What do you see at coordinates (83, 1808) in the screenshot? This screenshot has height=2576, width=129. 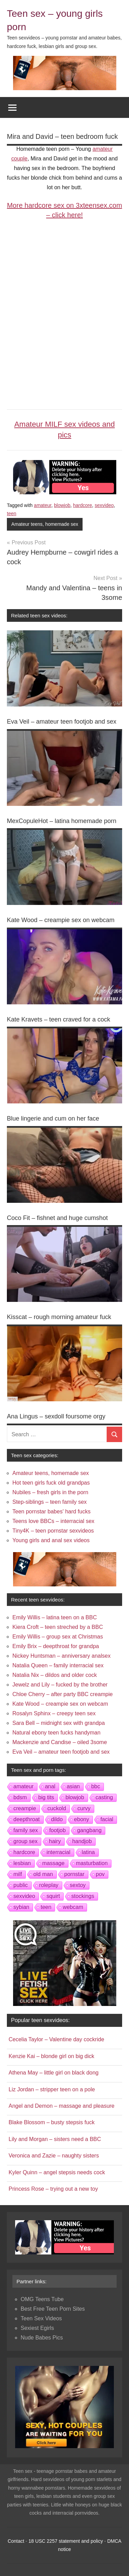 I see `curvy` at bounding box center [83, 1808].